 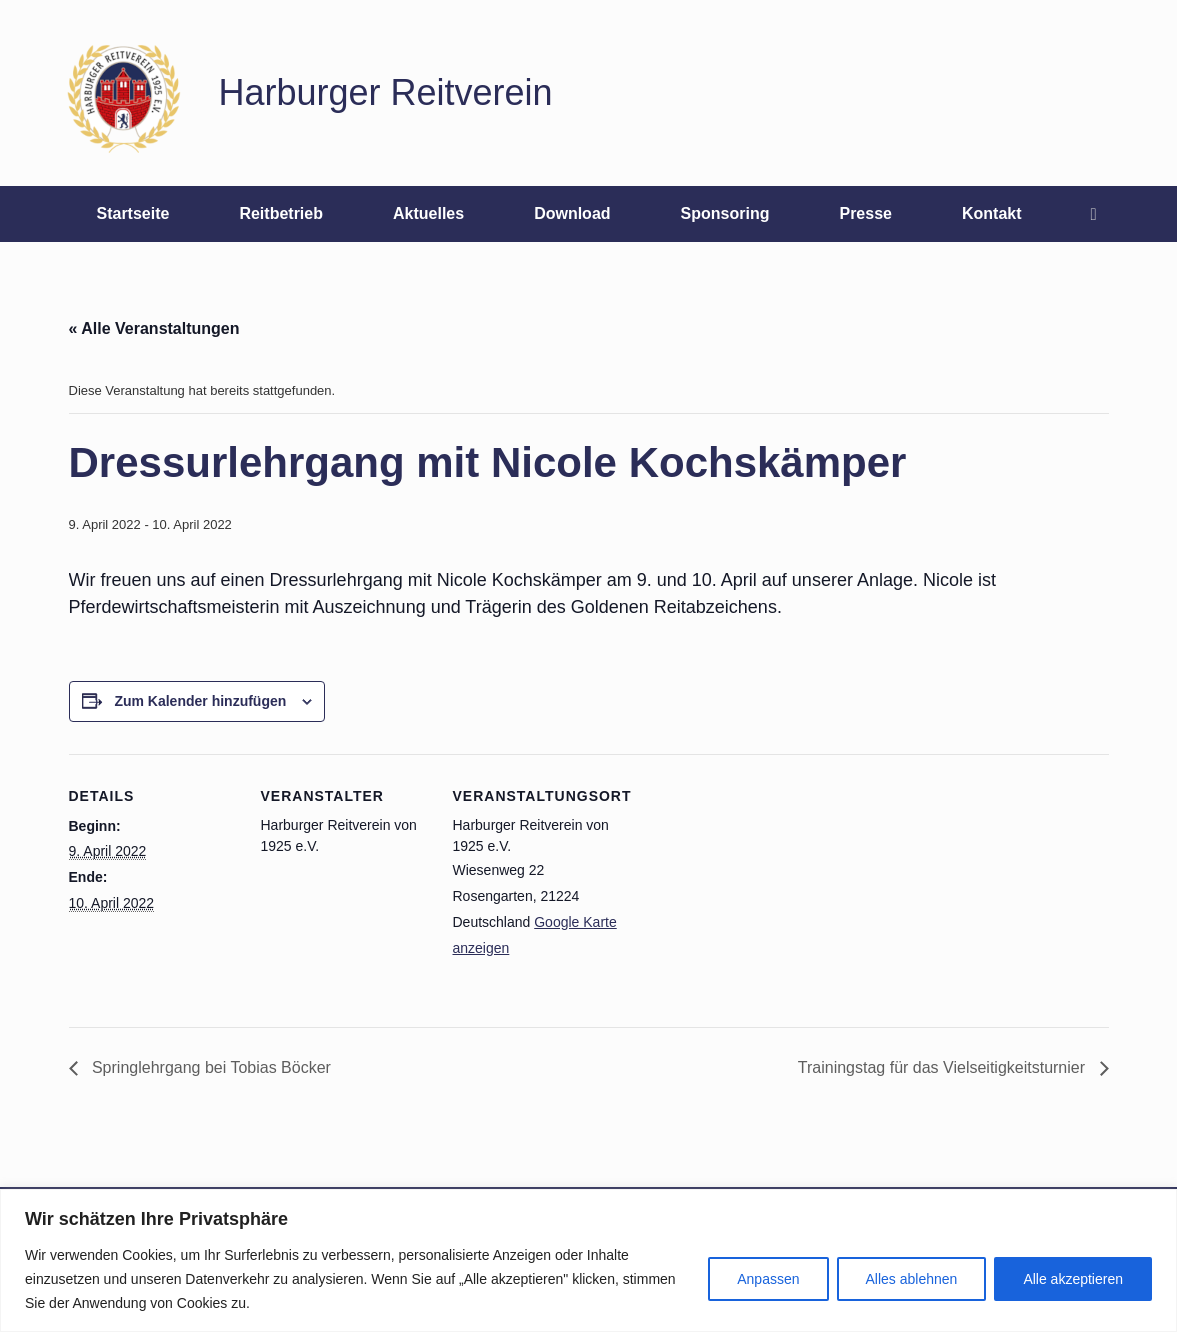 What do you see at coordinates (281, 213) in the screenshot?
I see `Reitbetrieb` at bounding box center [281, 213].